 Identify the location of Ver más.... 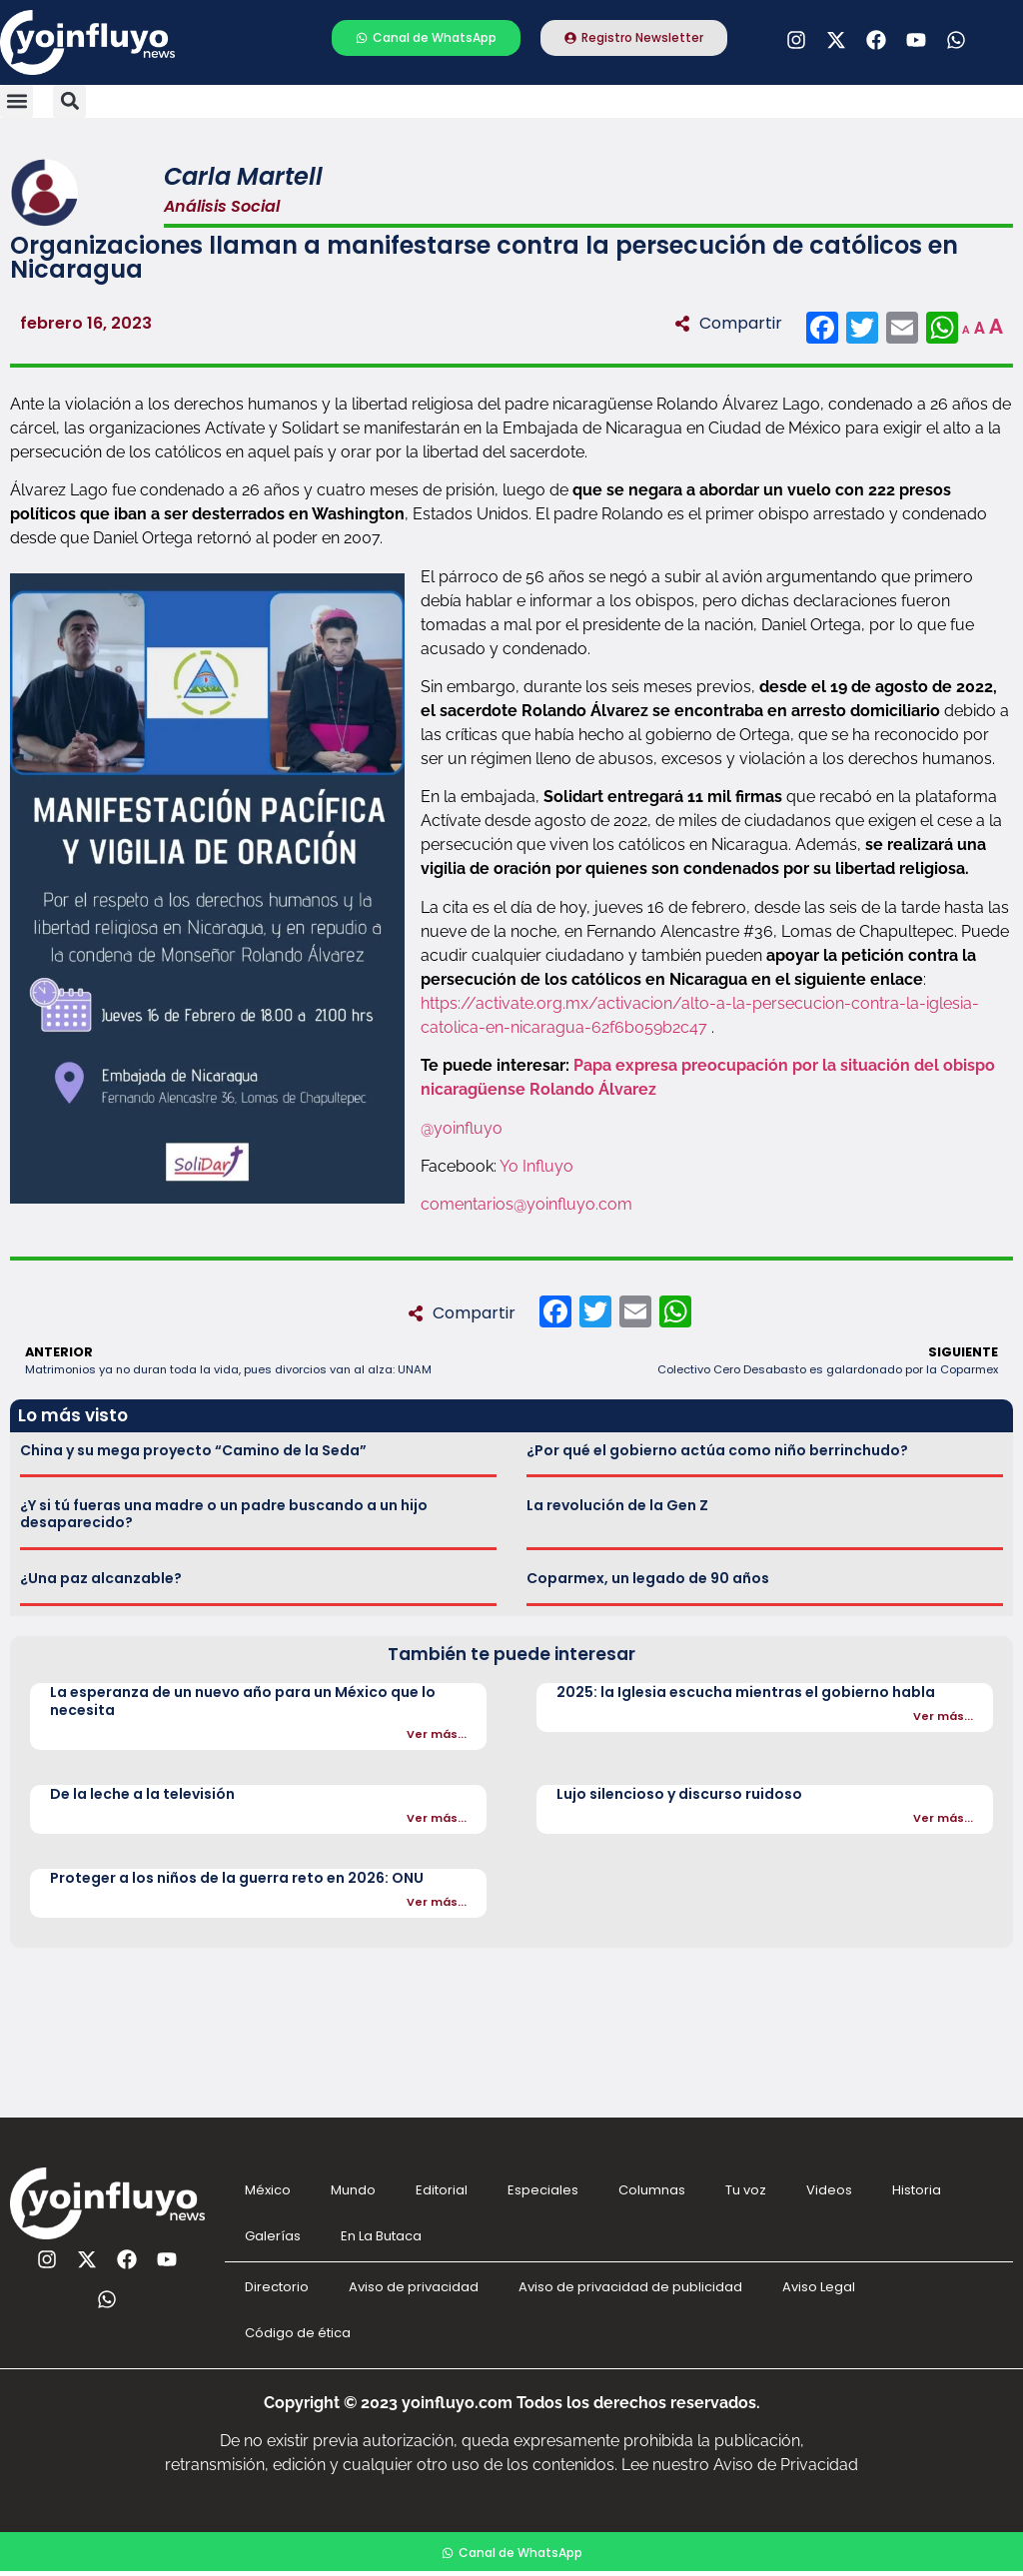
(437, 1734).